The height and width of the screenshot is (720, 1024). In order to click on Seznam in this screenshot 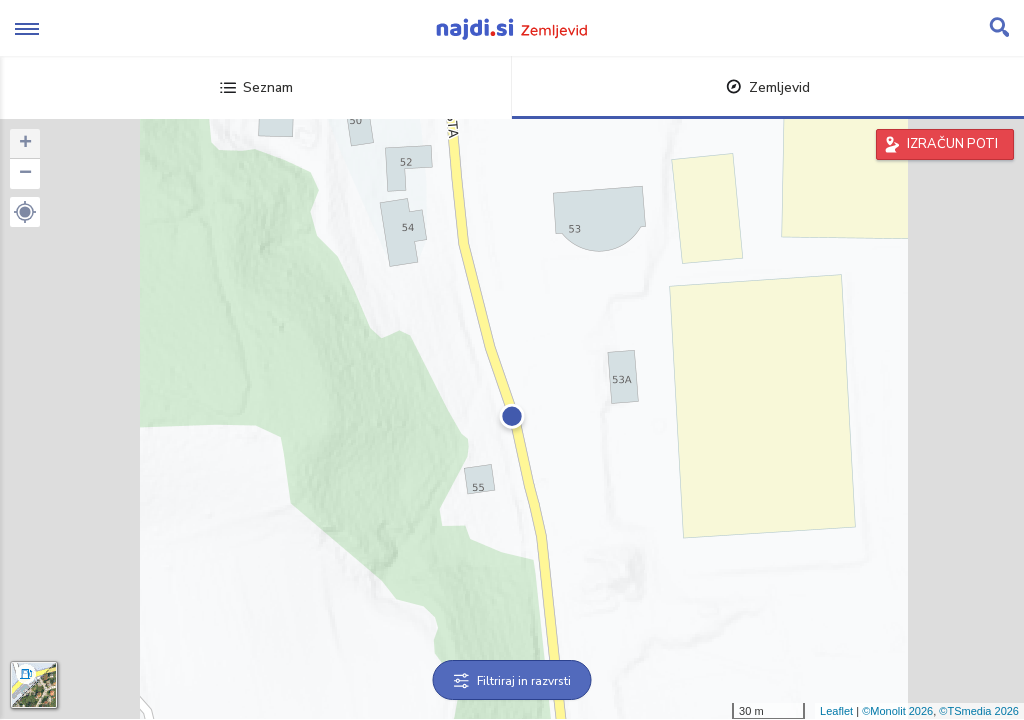, I will do `click(256, 87)`.